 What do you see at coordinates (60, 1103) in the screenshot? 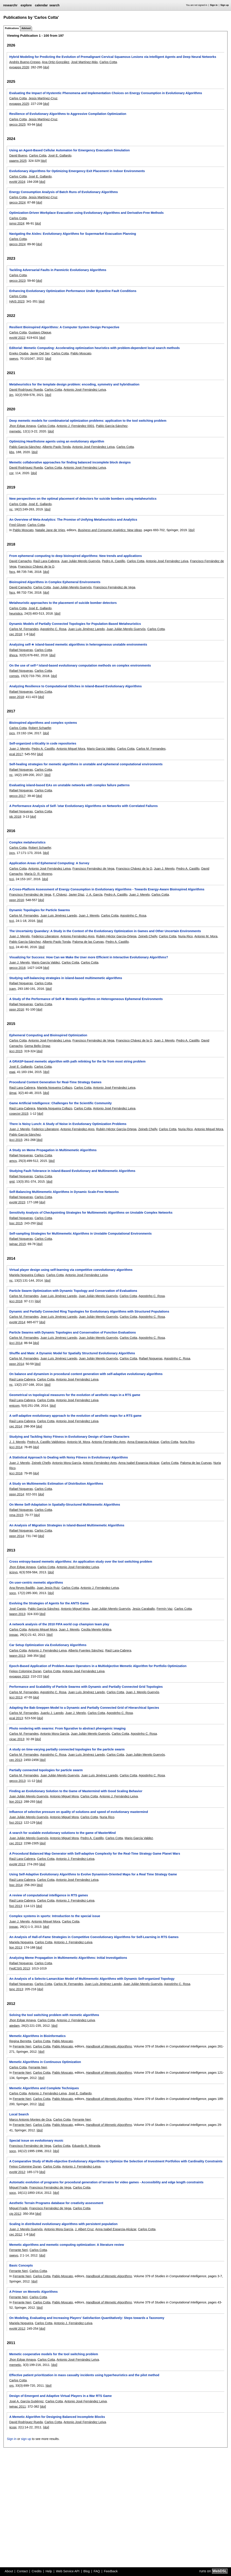
I see `Game Artificial Intelligence: Challenges for the Scientific Community` at bounding box center [60, 1103].